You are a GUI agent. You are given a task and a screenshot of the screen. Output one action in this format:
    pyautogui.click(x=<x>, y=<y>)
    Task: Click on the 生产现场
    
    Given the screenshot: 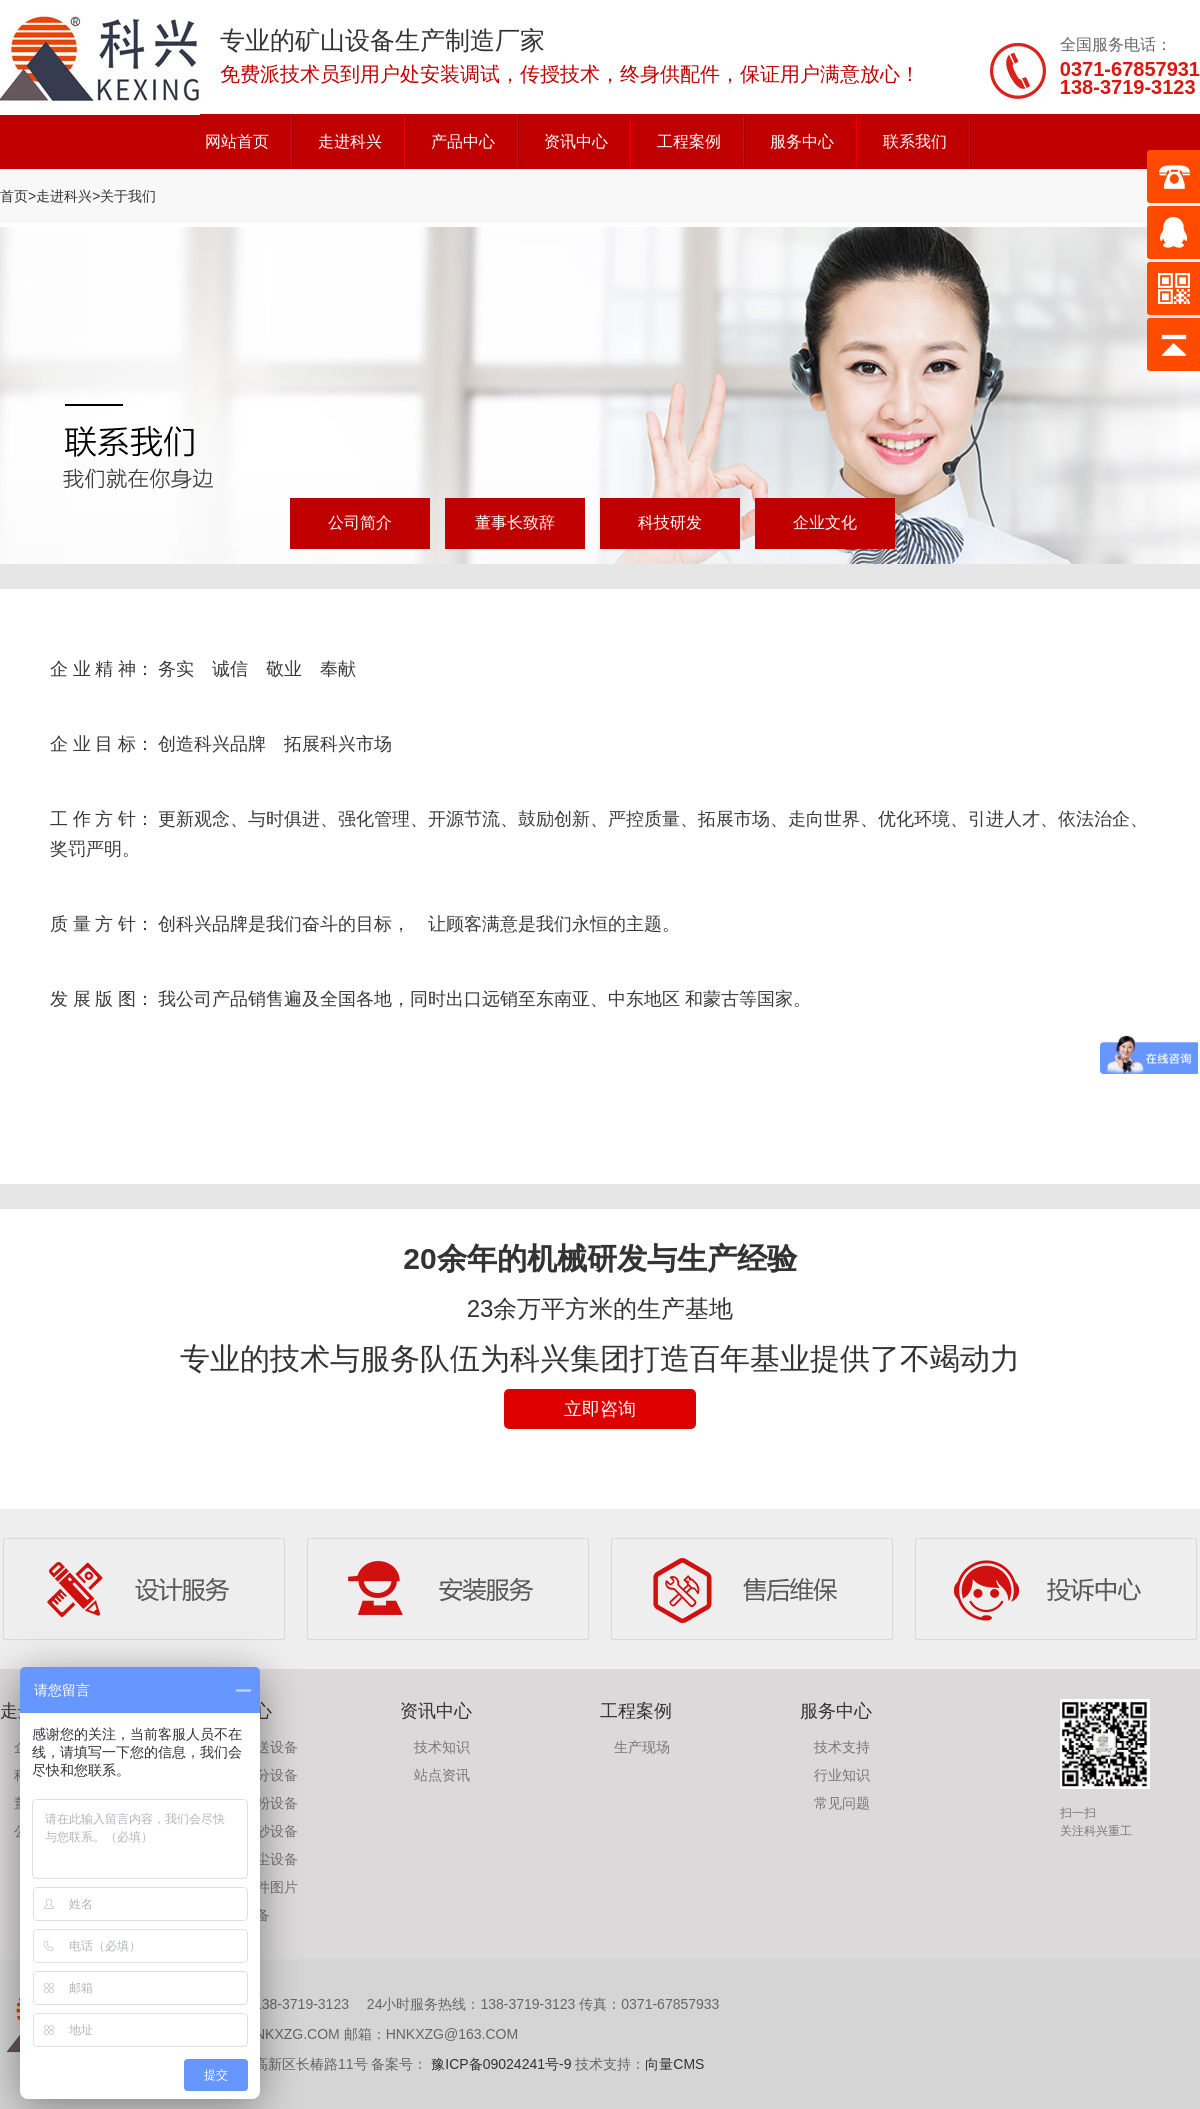 What is the action you would take?
    pyautogui.click(x=642, y=1747)
    